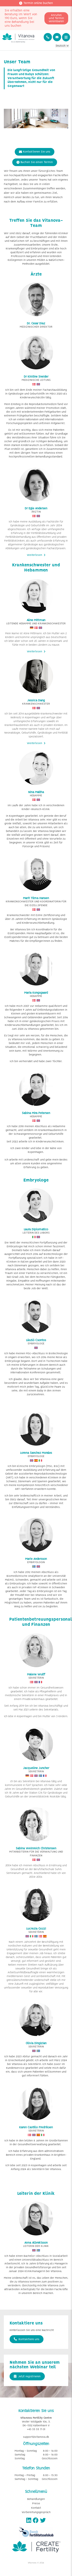 Image resolution: width=72 pixels, height=2576 pixels. I want to click on Jetzt registrieren, so click(27, 2376).